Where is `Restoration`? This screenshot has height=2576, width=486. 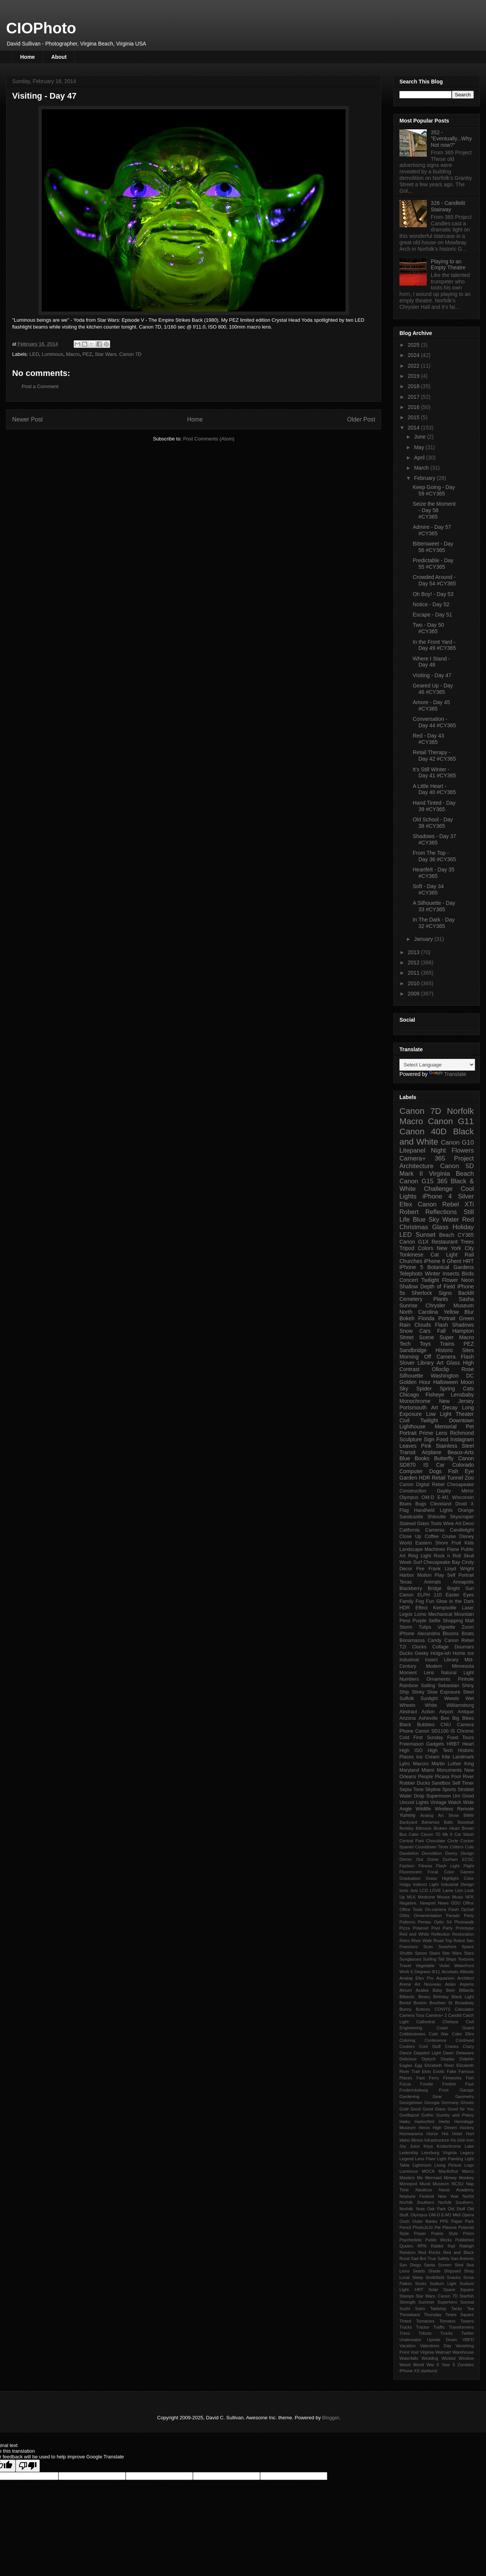 Restoration is located at coordinates (463, 1934).